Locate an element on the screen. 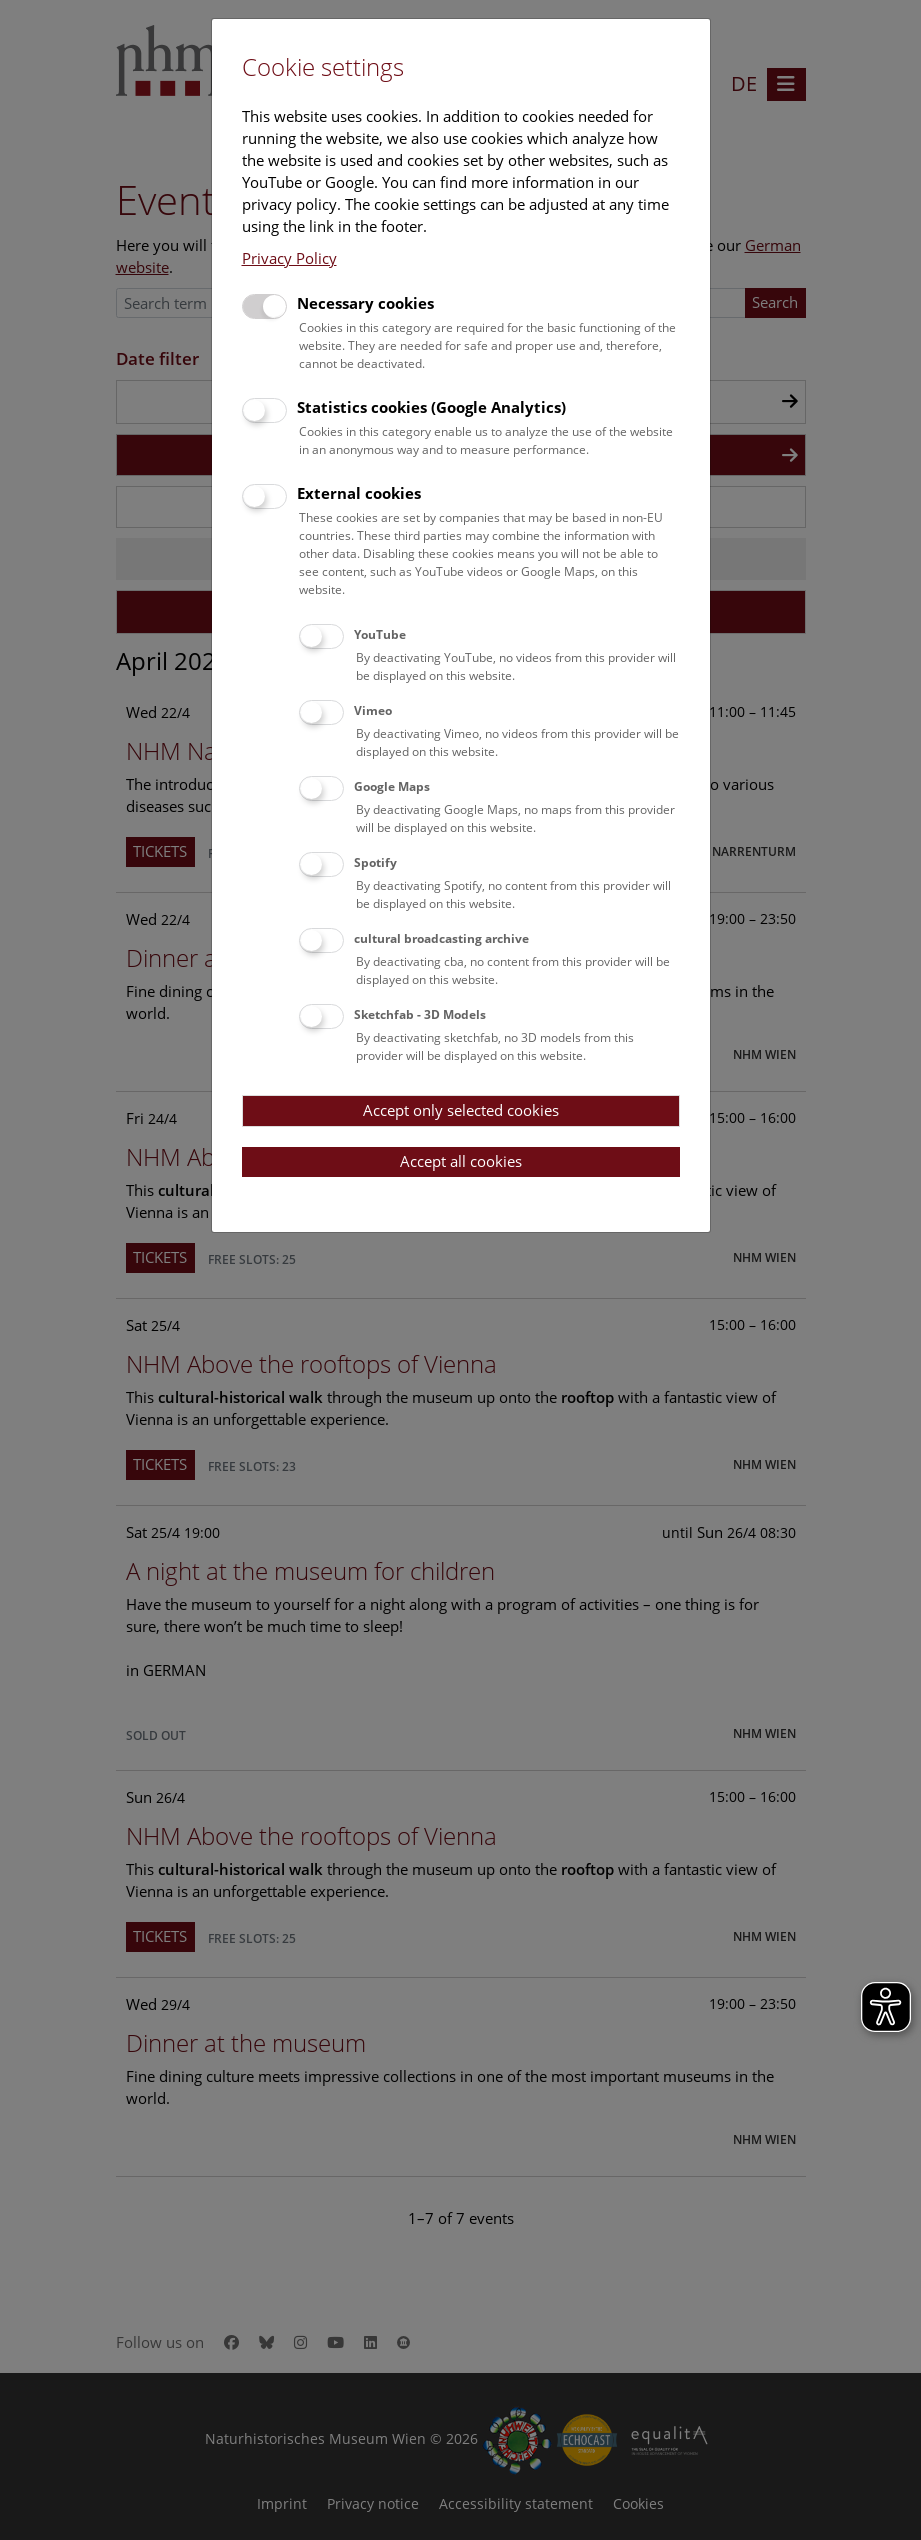  Statistics cookies (Google Analytics) is located at coordinates (431, 407).